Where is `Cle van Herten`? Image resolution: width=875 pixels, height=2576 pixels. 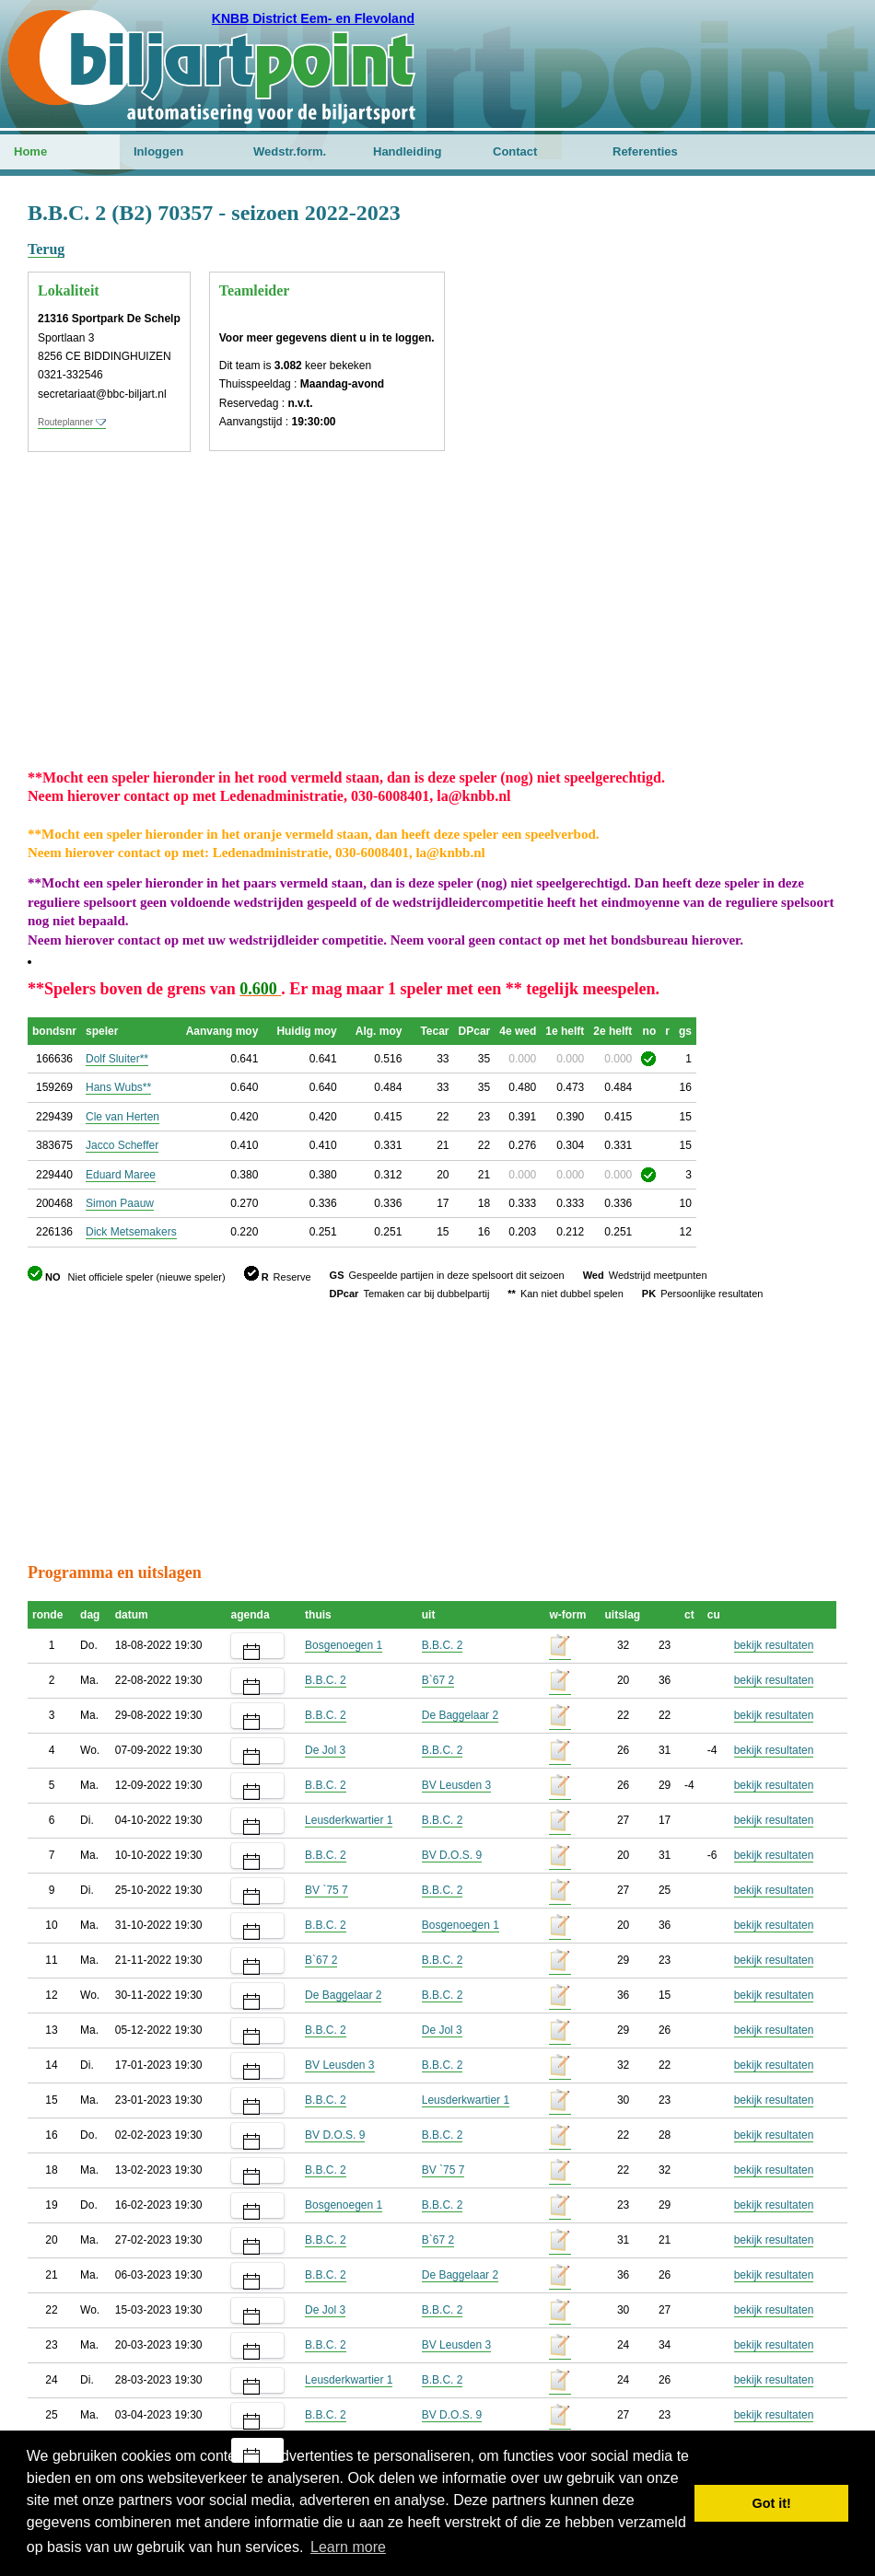
Cle van Herten is located at coordinates (122, 1116).